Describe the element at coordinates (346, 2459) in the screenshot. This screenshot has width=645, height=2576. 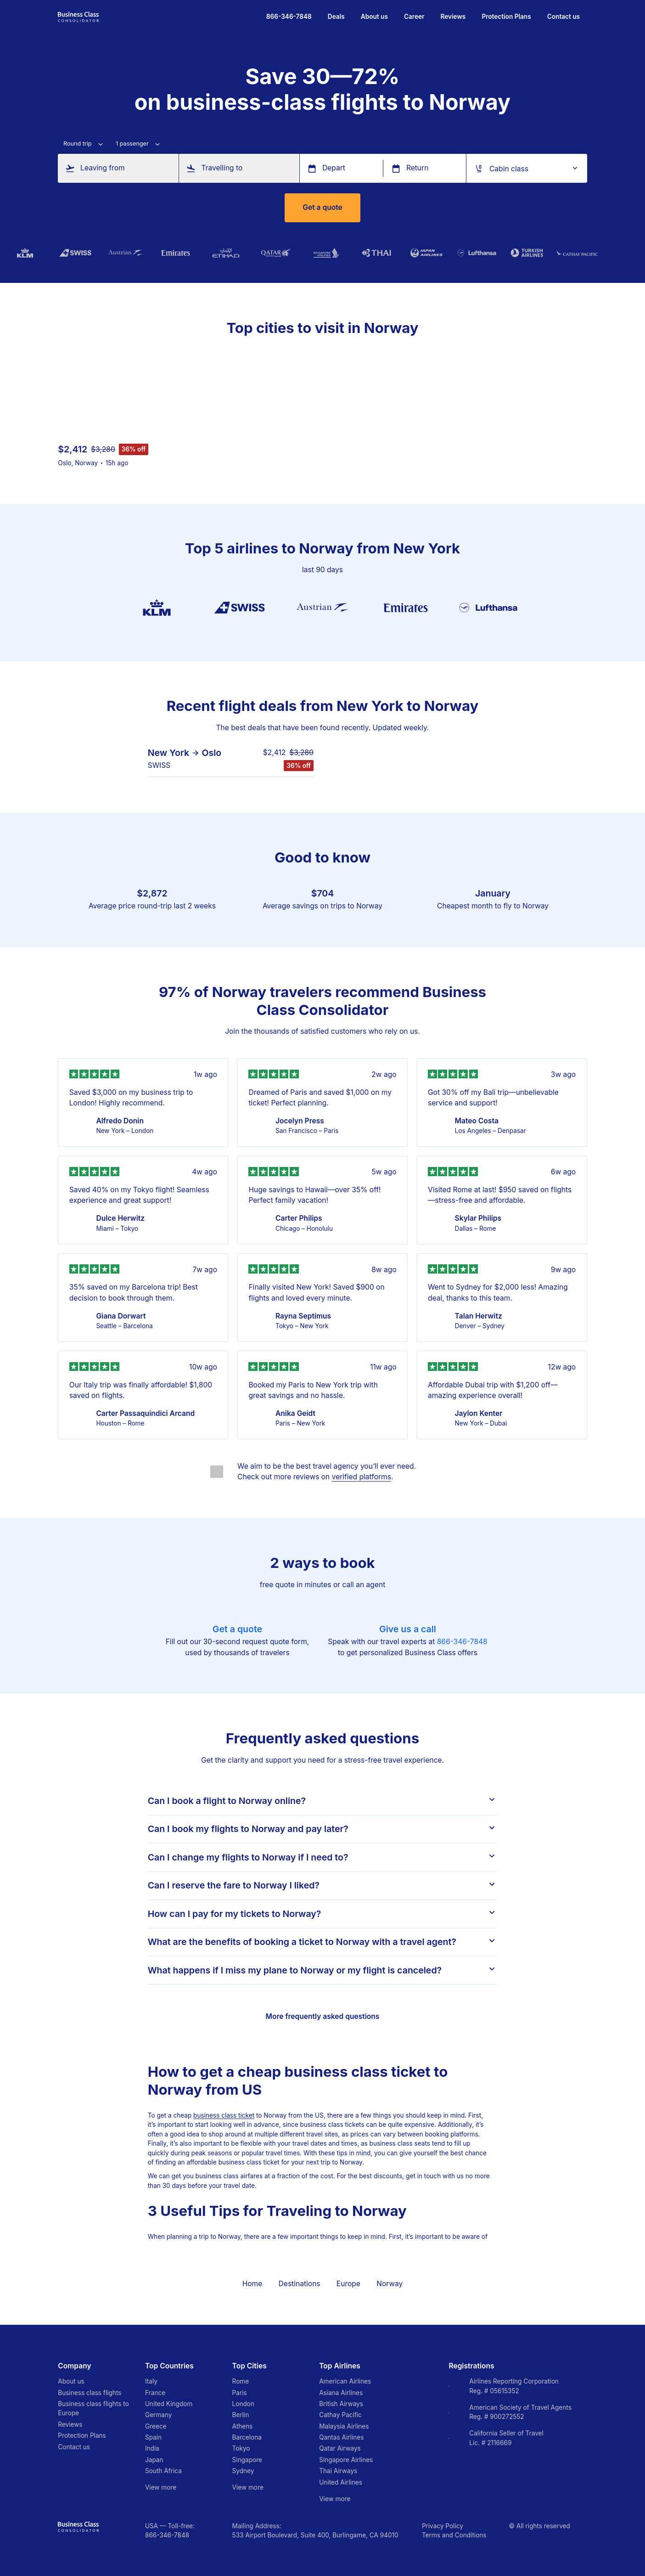
I see `Singapore Airlines` at that location.